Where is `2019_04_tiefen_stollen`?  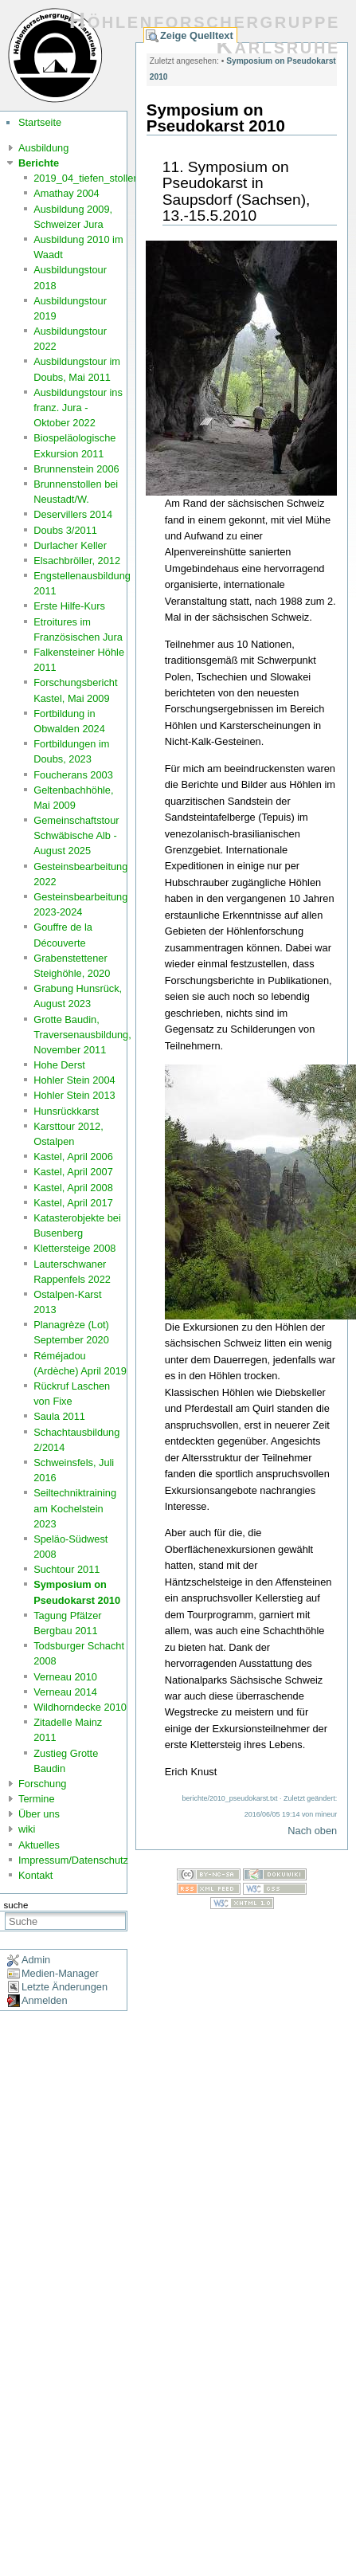
2019_04_tiefen_stollen is located at coordinates (86, 178).